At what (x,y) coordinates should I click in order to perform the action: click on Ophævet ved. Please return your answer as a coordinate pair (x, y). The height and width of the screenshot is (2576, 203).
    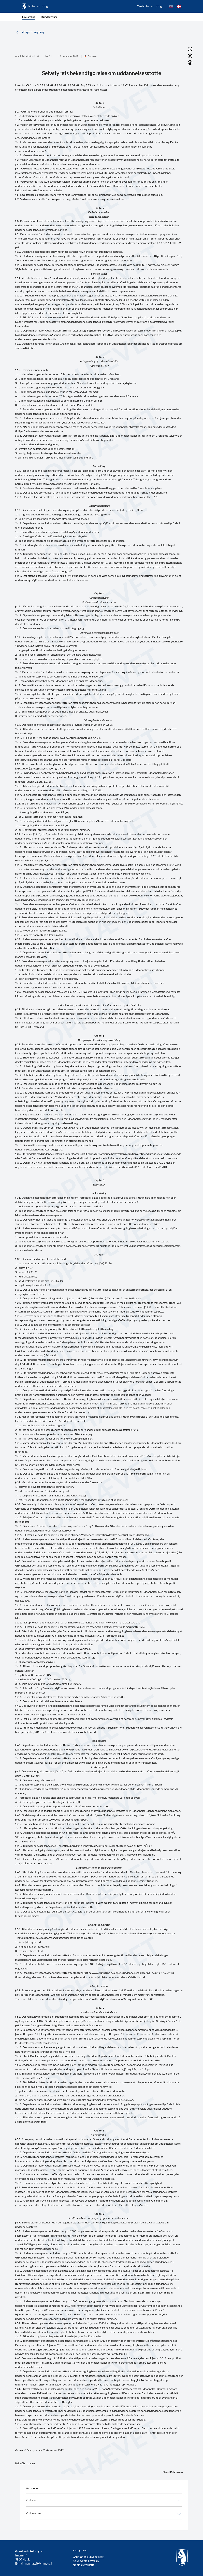
    Looking at the image, I should click on (104, 2514).